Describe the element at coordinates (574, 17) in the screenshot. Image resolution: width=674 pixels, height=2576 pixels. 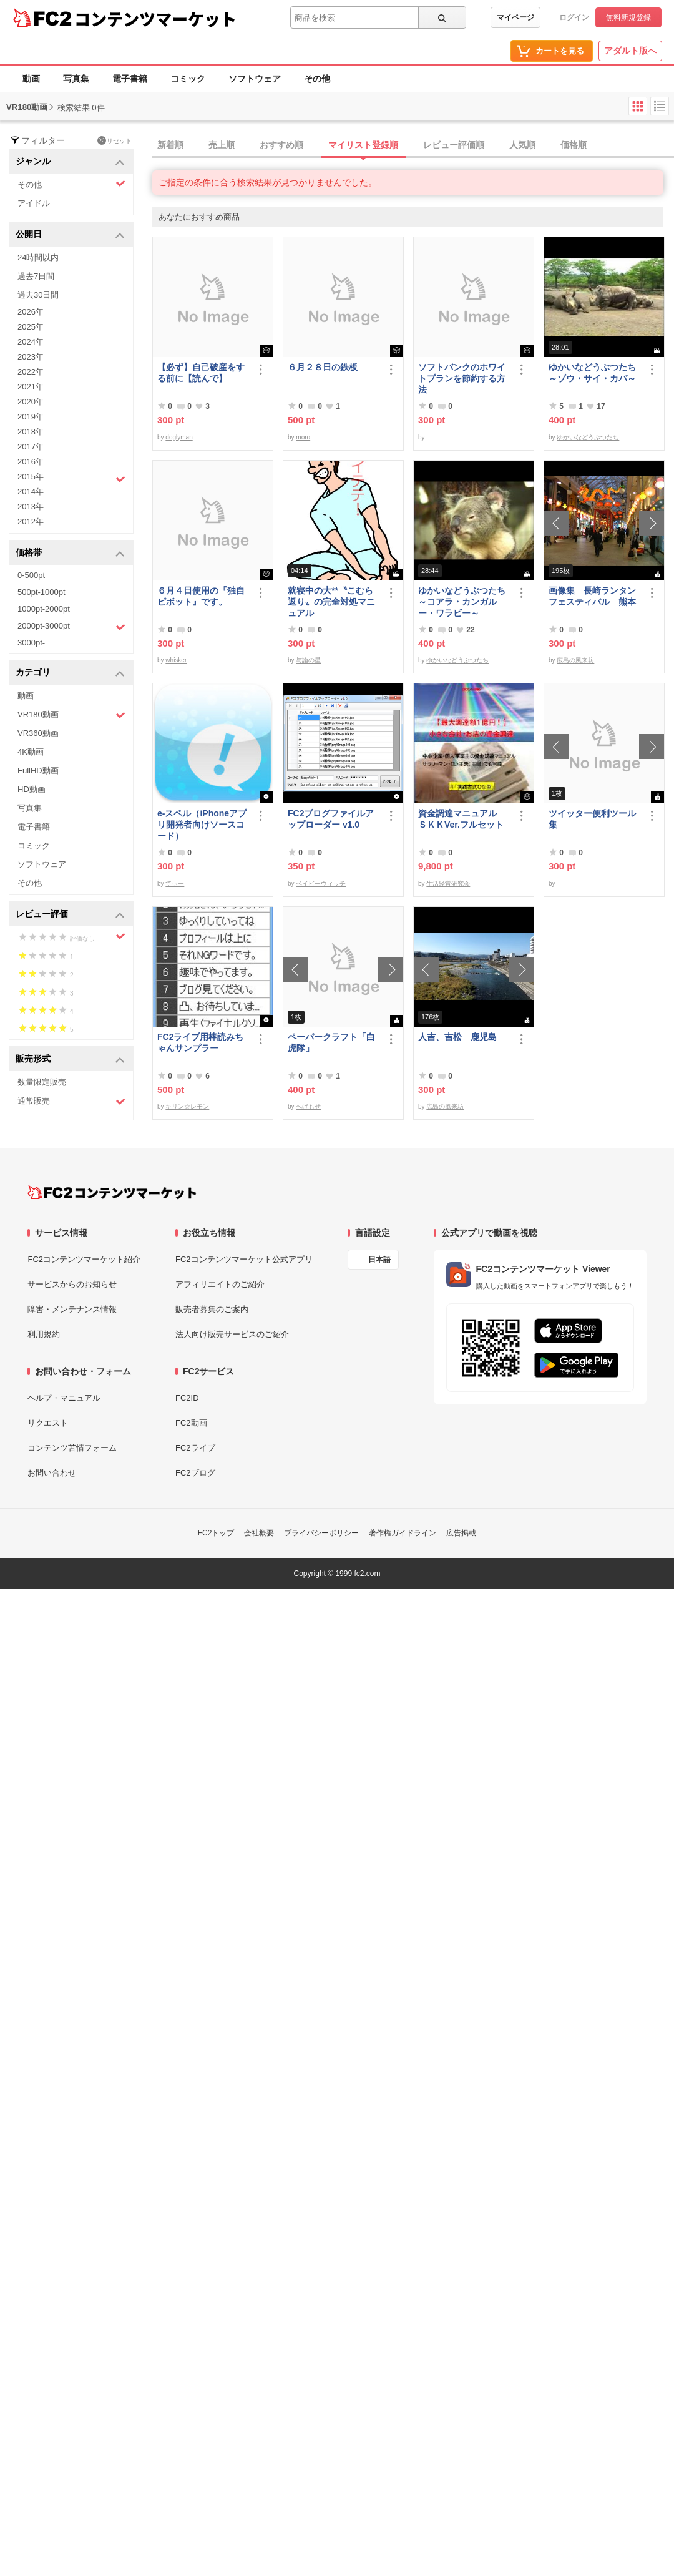
I see `ログイン` at that location.